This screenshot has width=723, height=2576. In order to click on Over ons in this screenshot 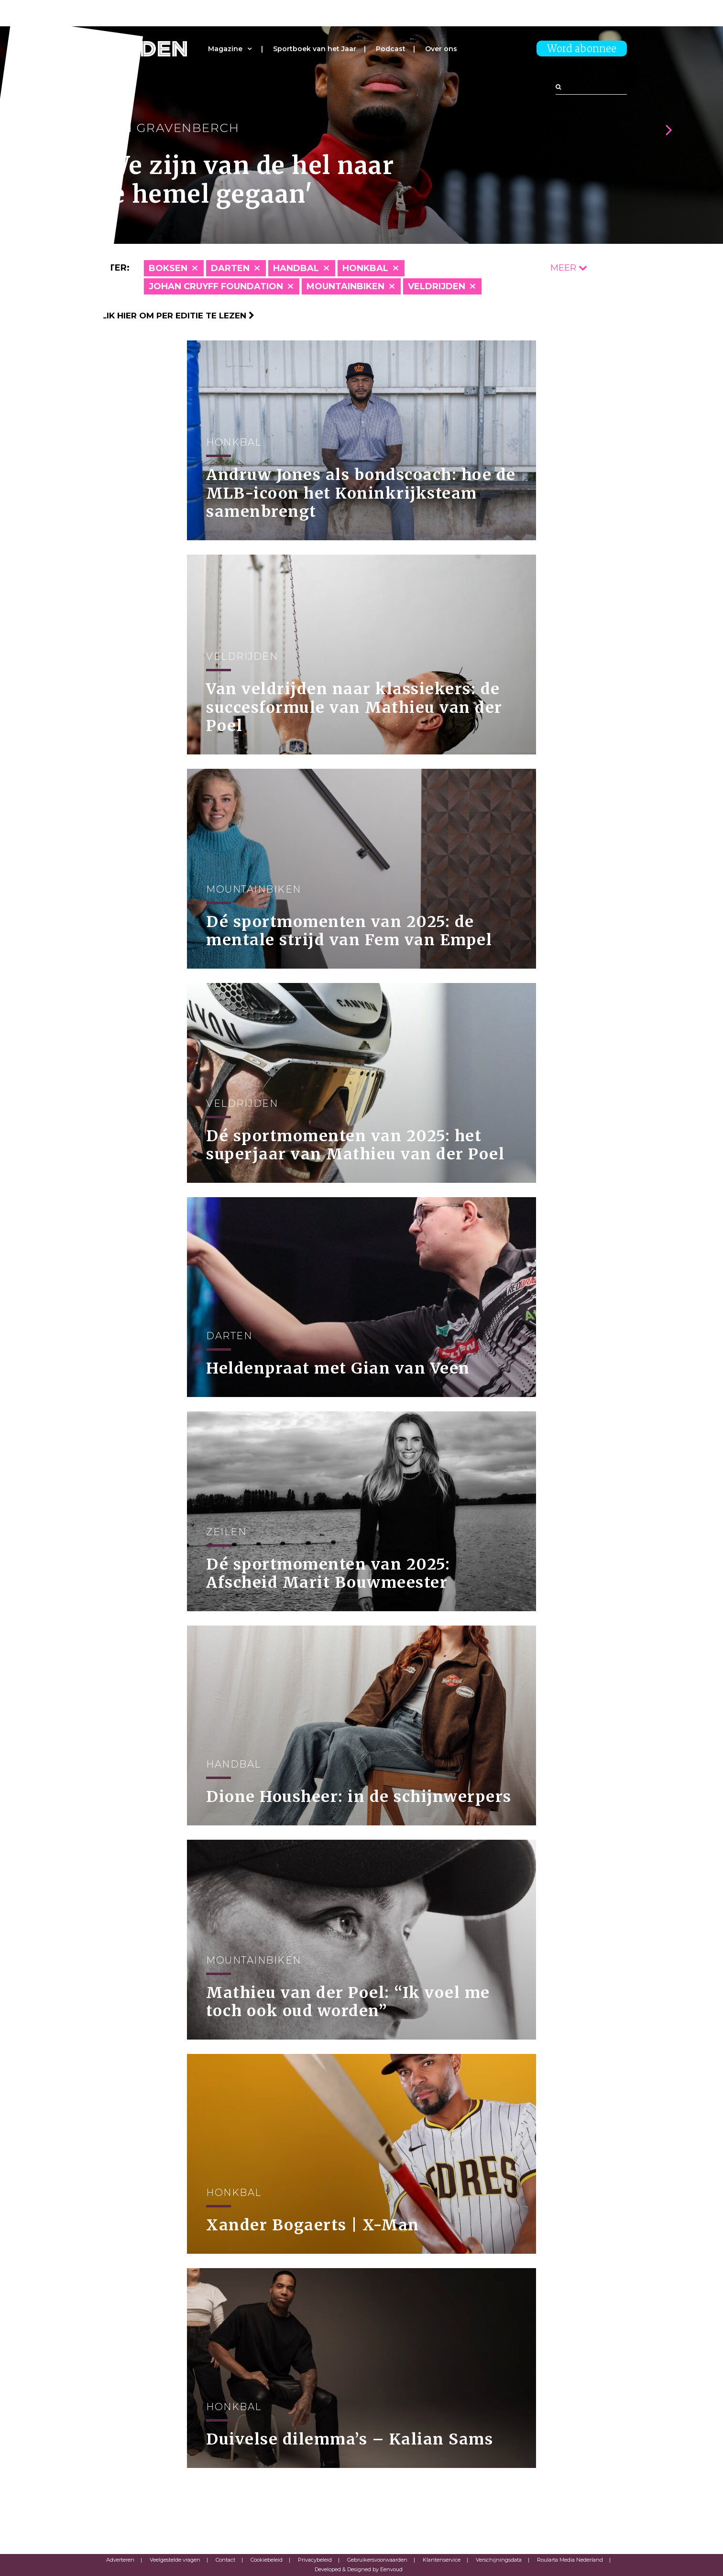, I will do `click(441, 48)`.